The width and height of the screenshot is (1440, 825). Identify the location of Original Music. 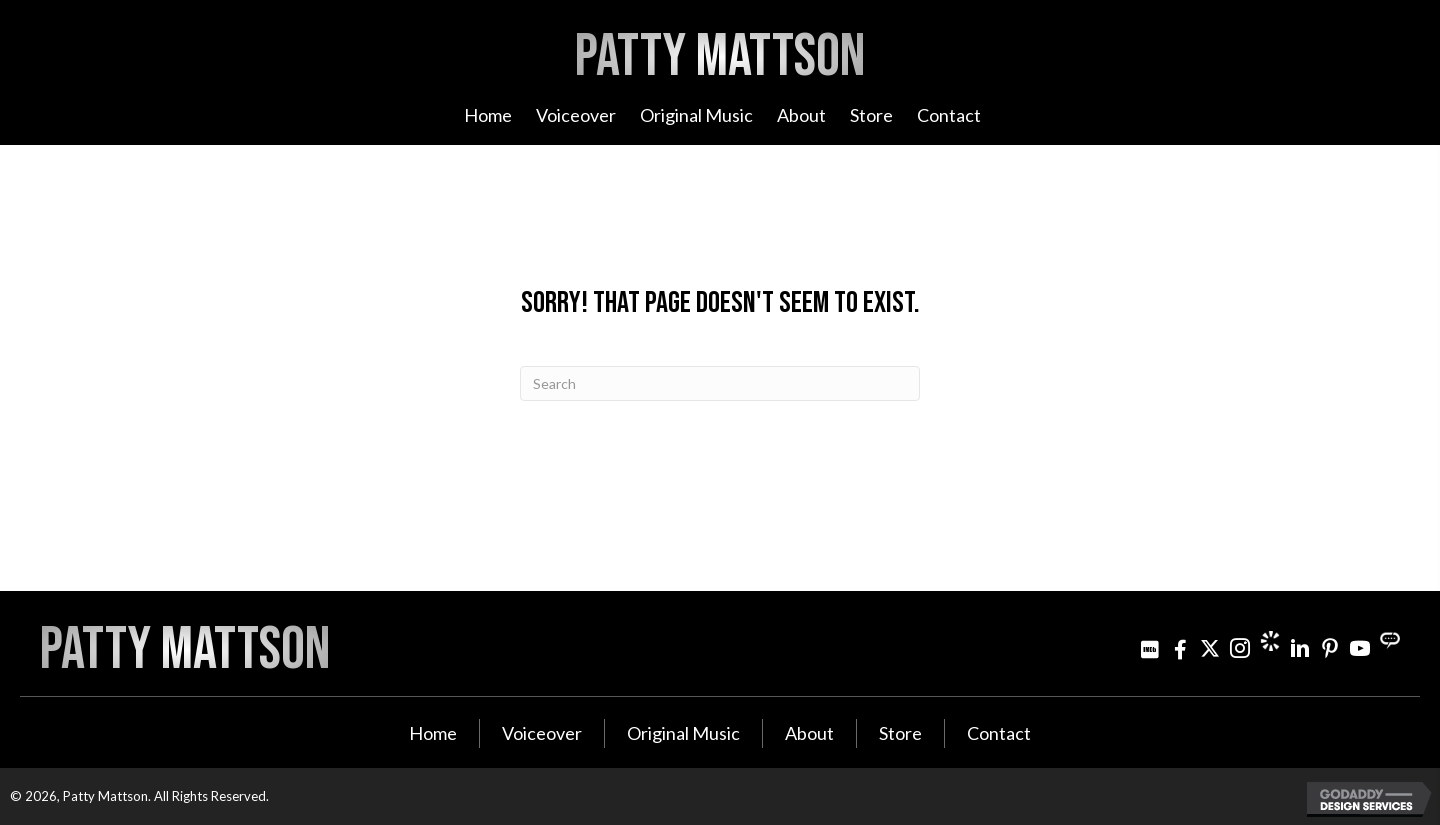
(683, 733).